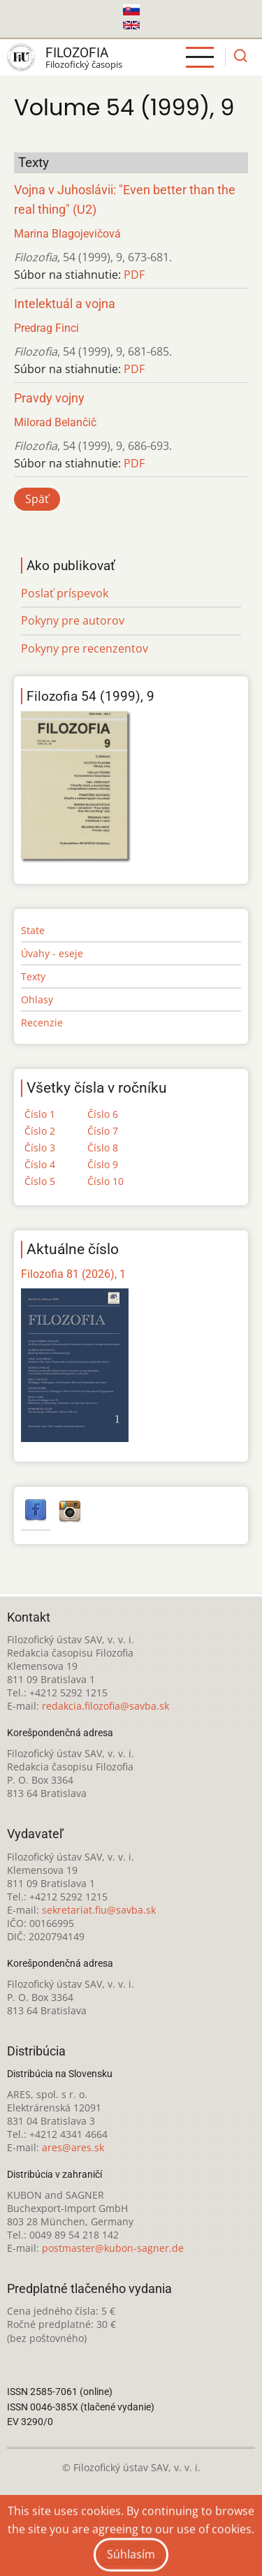  What do you see at coordinates (55, 422) in the screenshot?
I see `Milorad Belančič` at bounding box center [55, 422].